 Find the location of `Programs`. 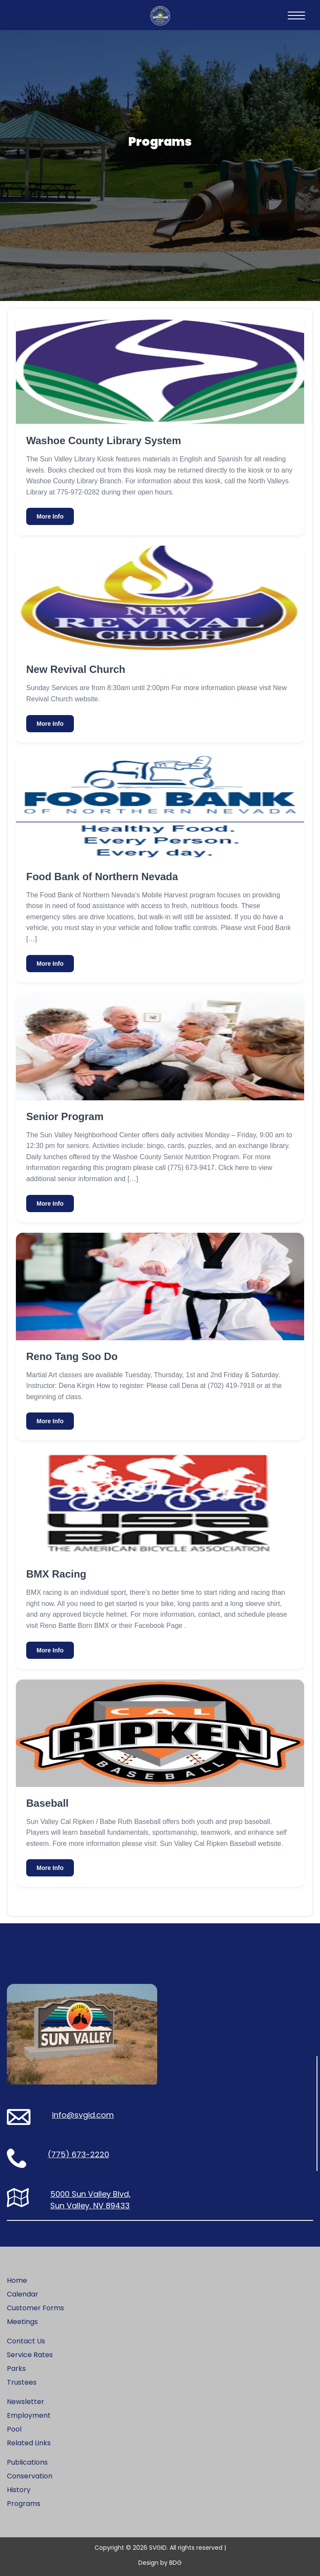

Programs is located at coordinates (23, 2503).